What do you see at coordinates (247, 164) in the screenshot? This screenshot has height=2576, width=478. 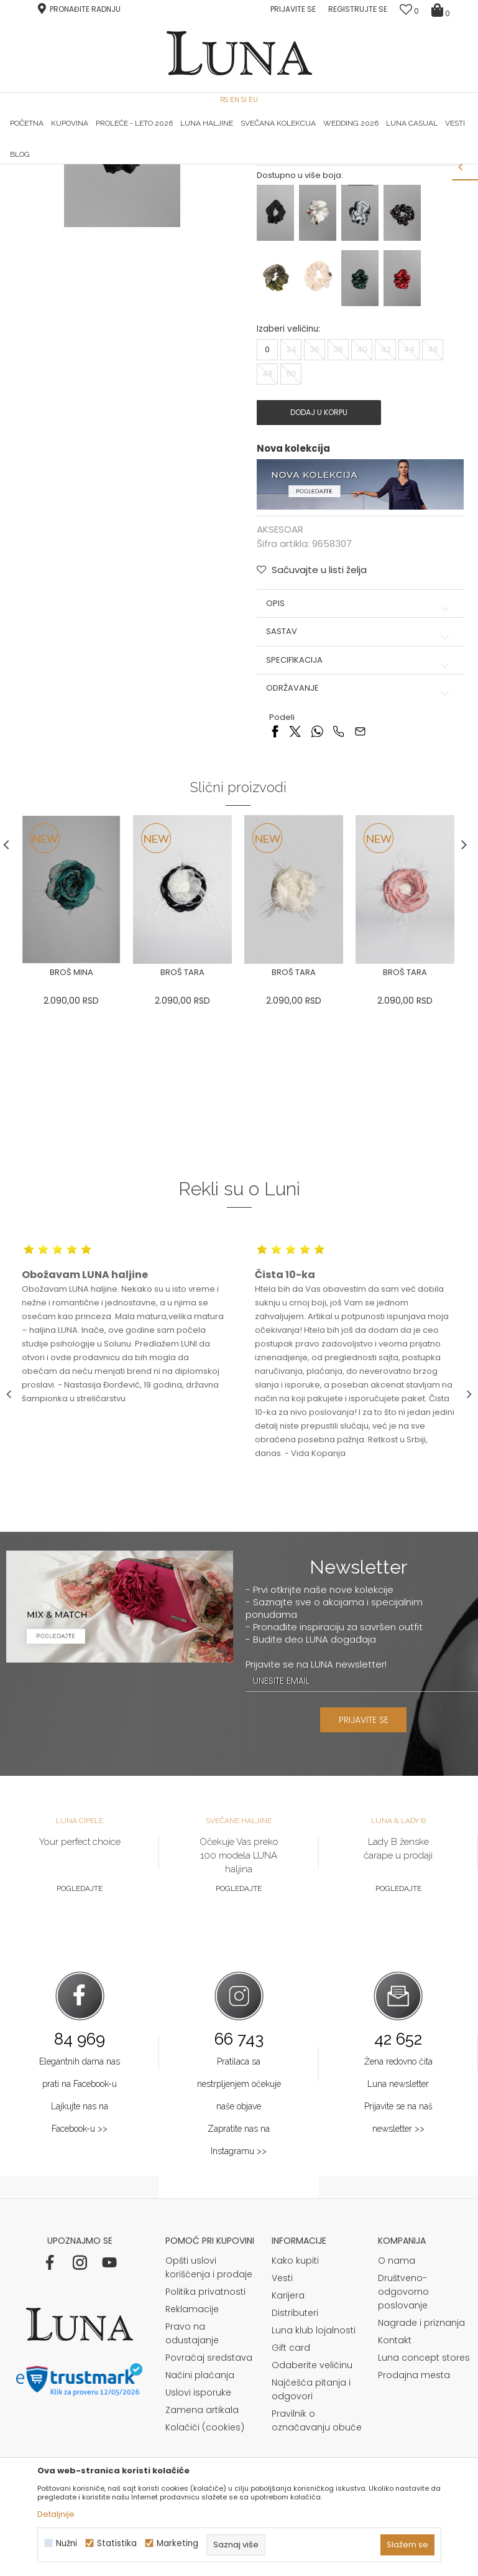 I see `Luna NewsLetter - Samo za Vas >` at bounding box center [247, 164].